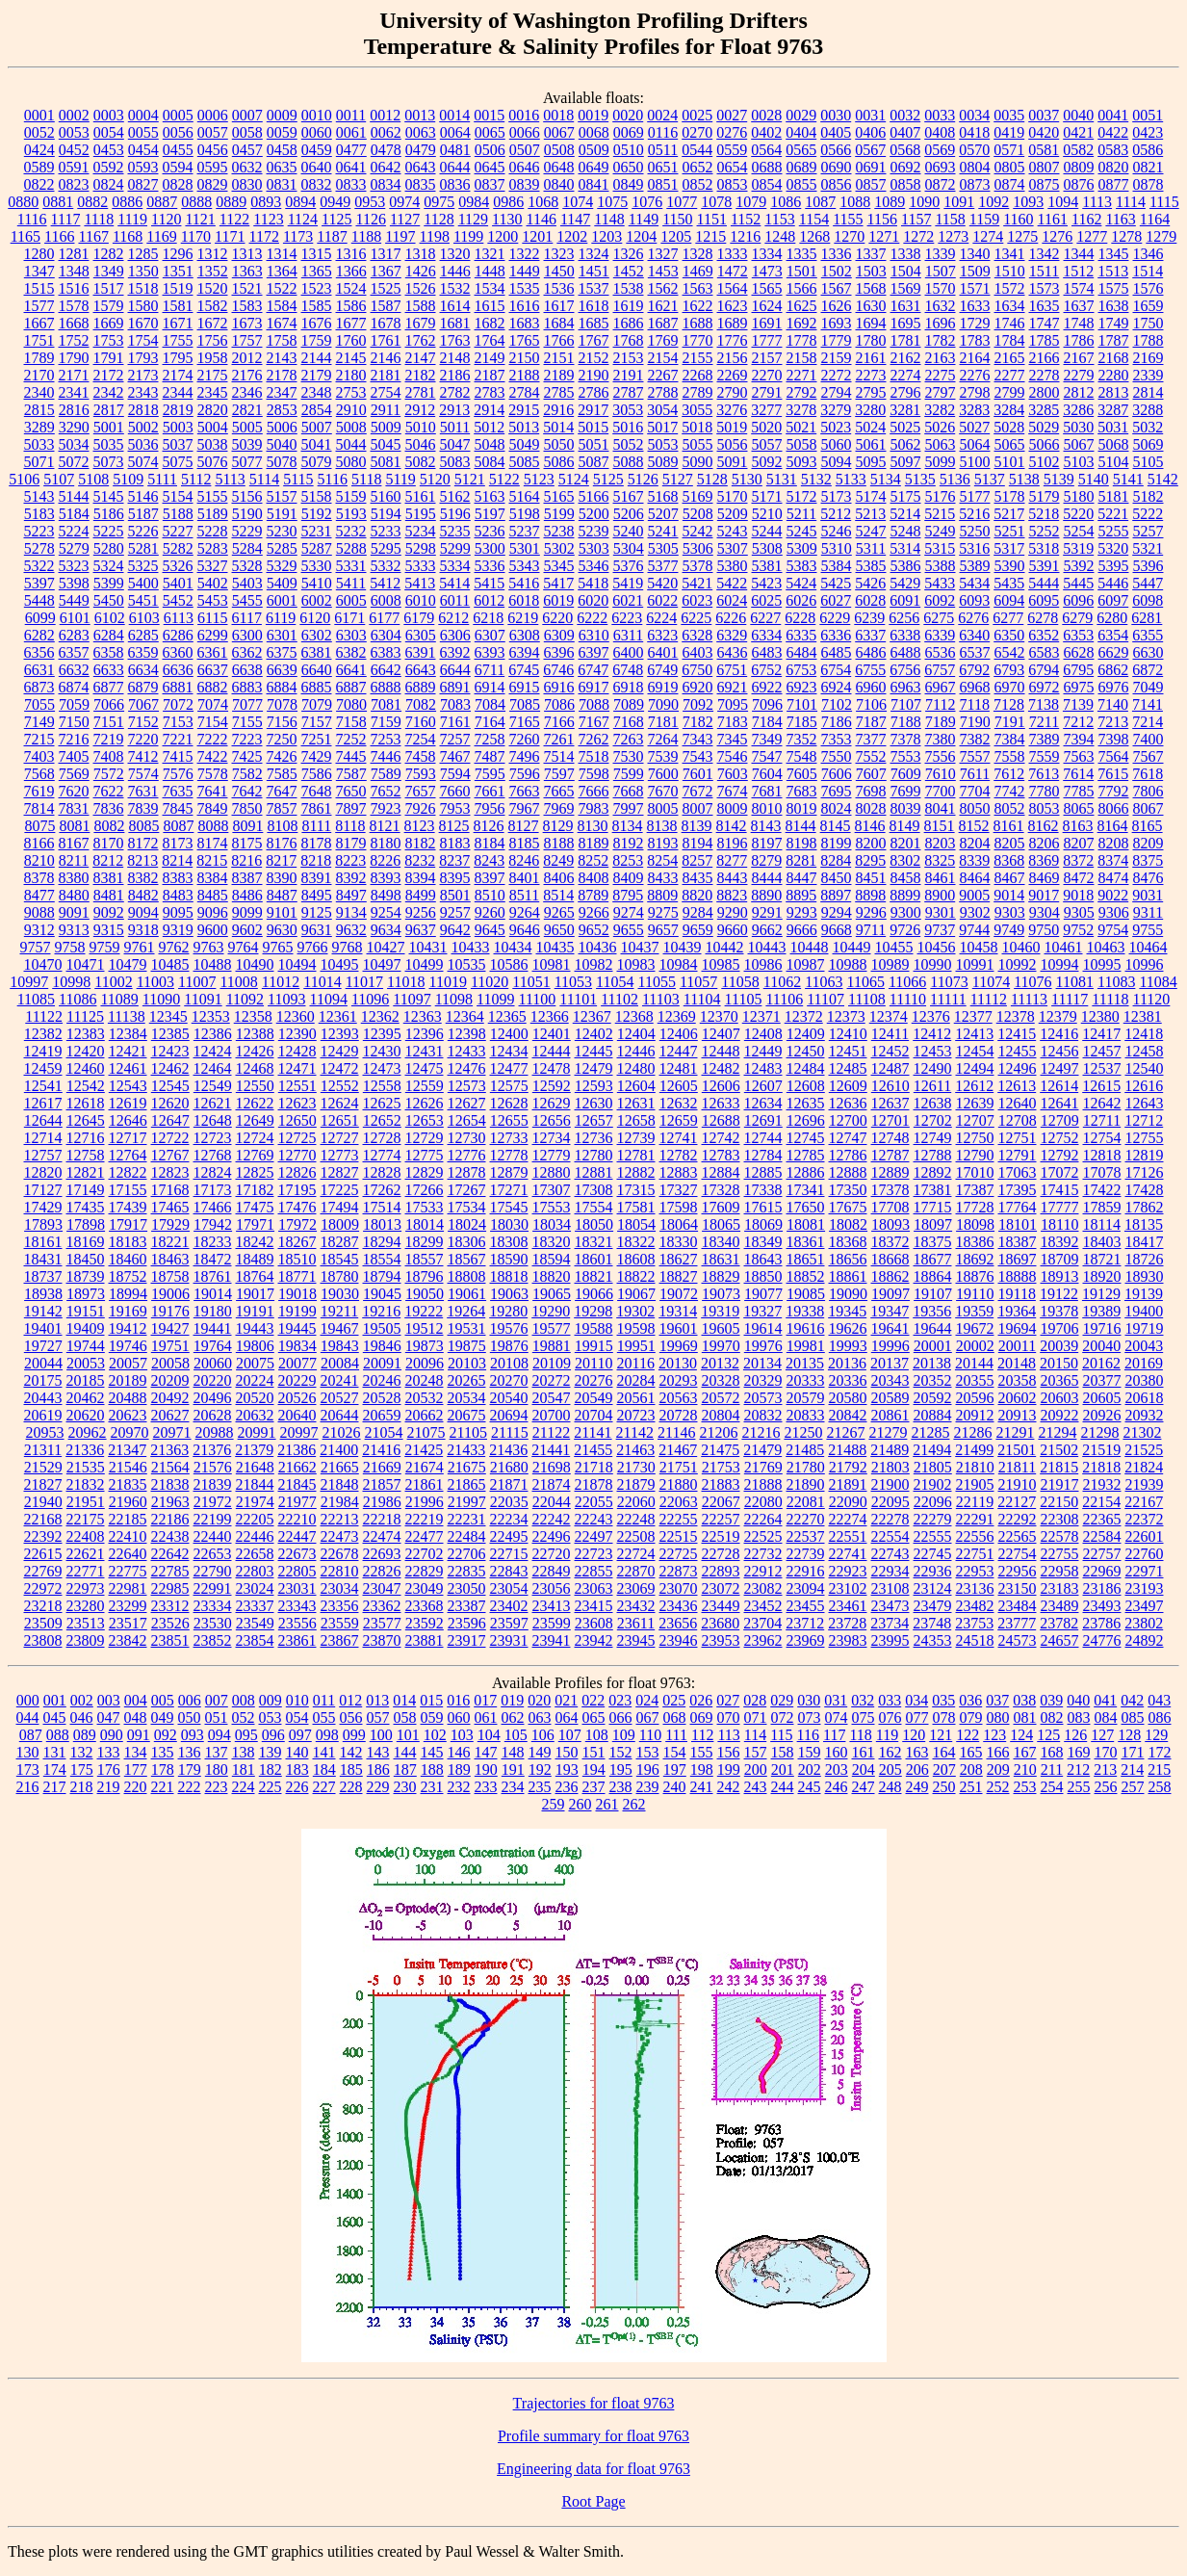 Image resolution: width=1187 pixels, height=2576 pixels. I want to click on 081, so click(1025, 1717).